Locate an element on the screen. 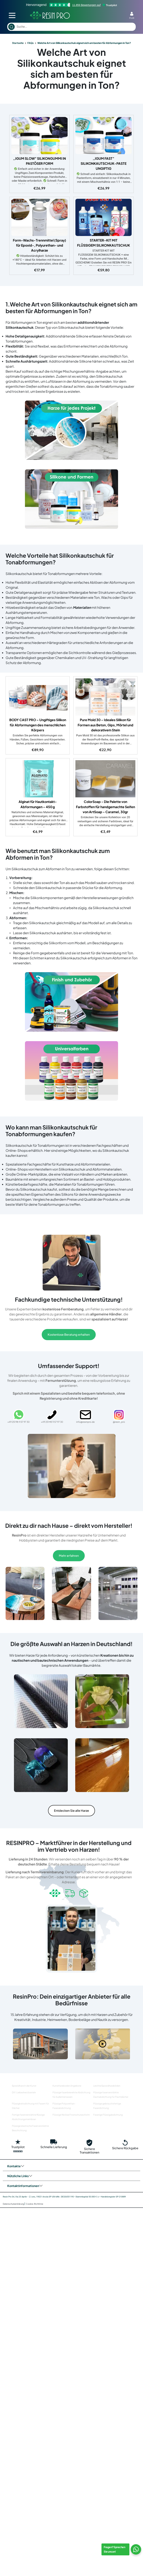 This screenshot has height=2576, width=143. 1. is located at coordinates (8, 304).